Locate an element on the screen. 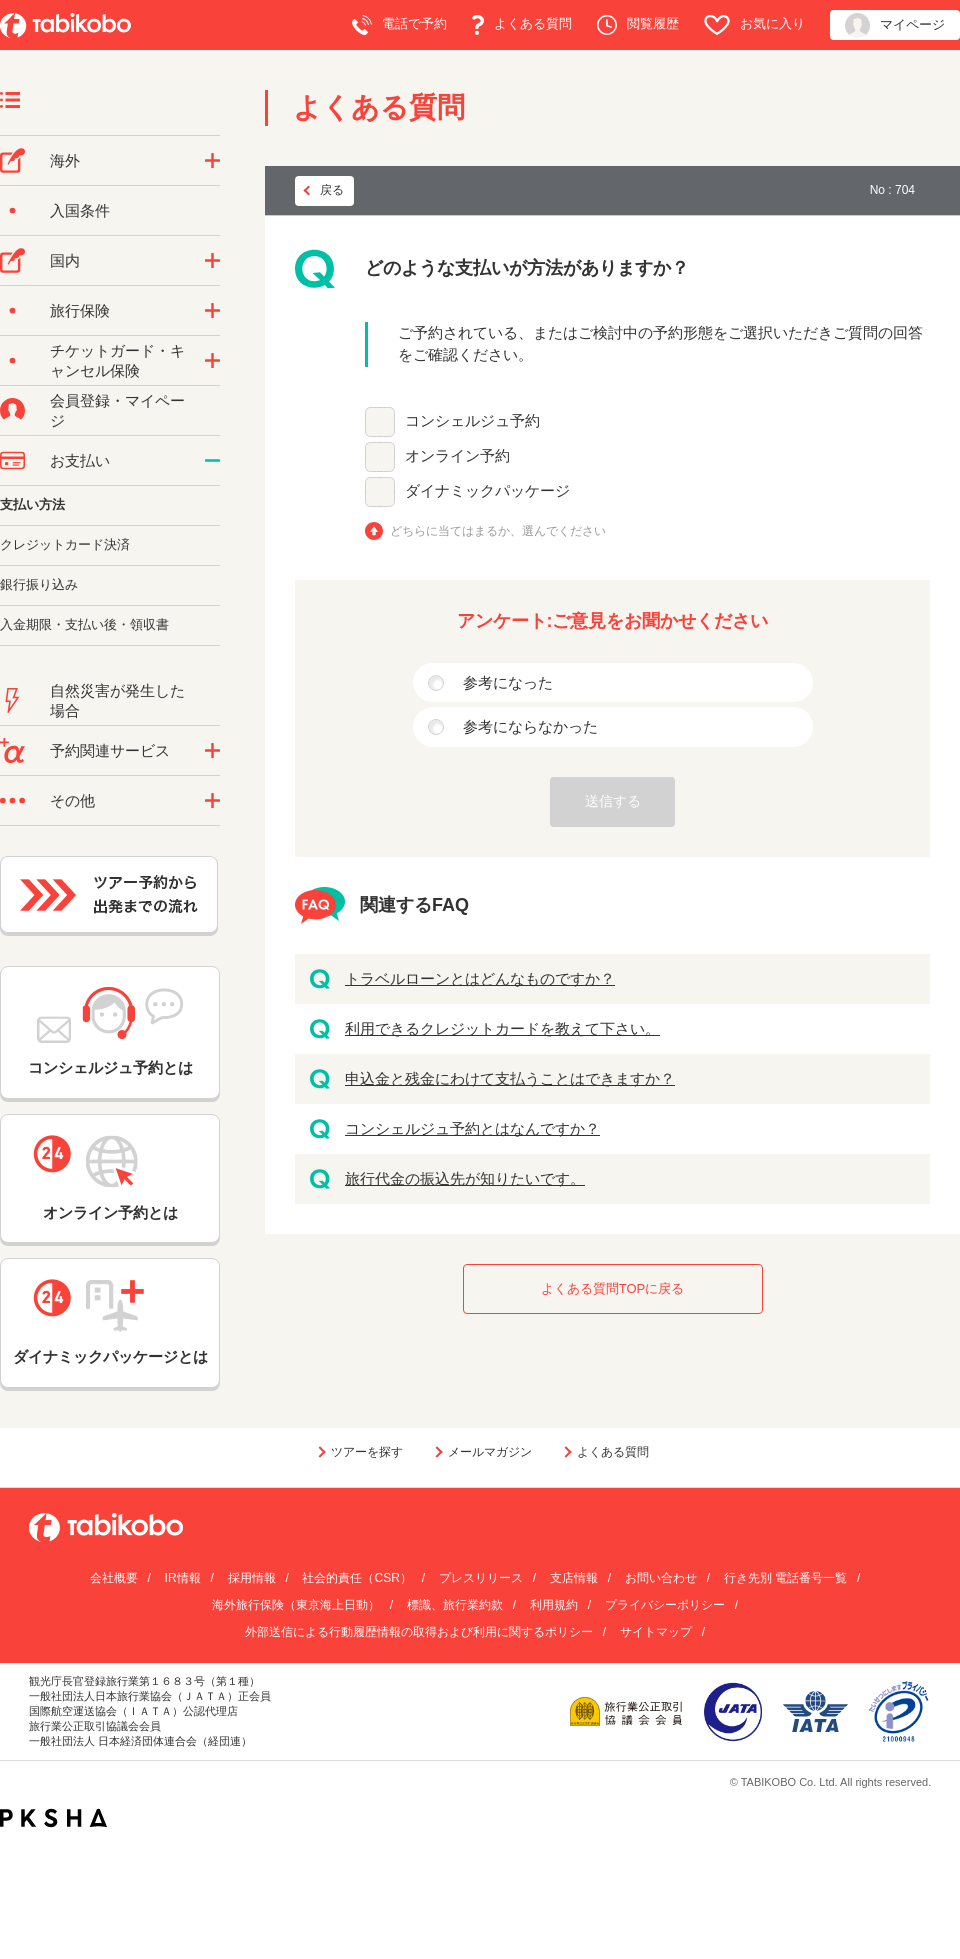 This screenshot has height=1959, width=960. ダイナミックパッケージとは is located at coordinates (110, 1322).